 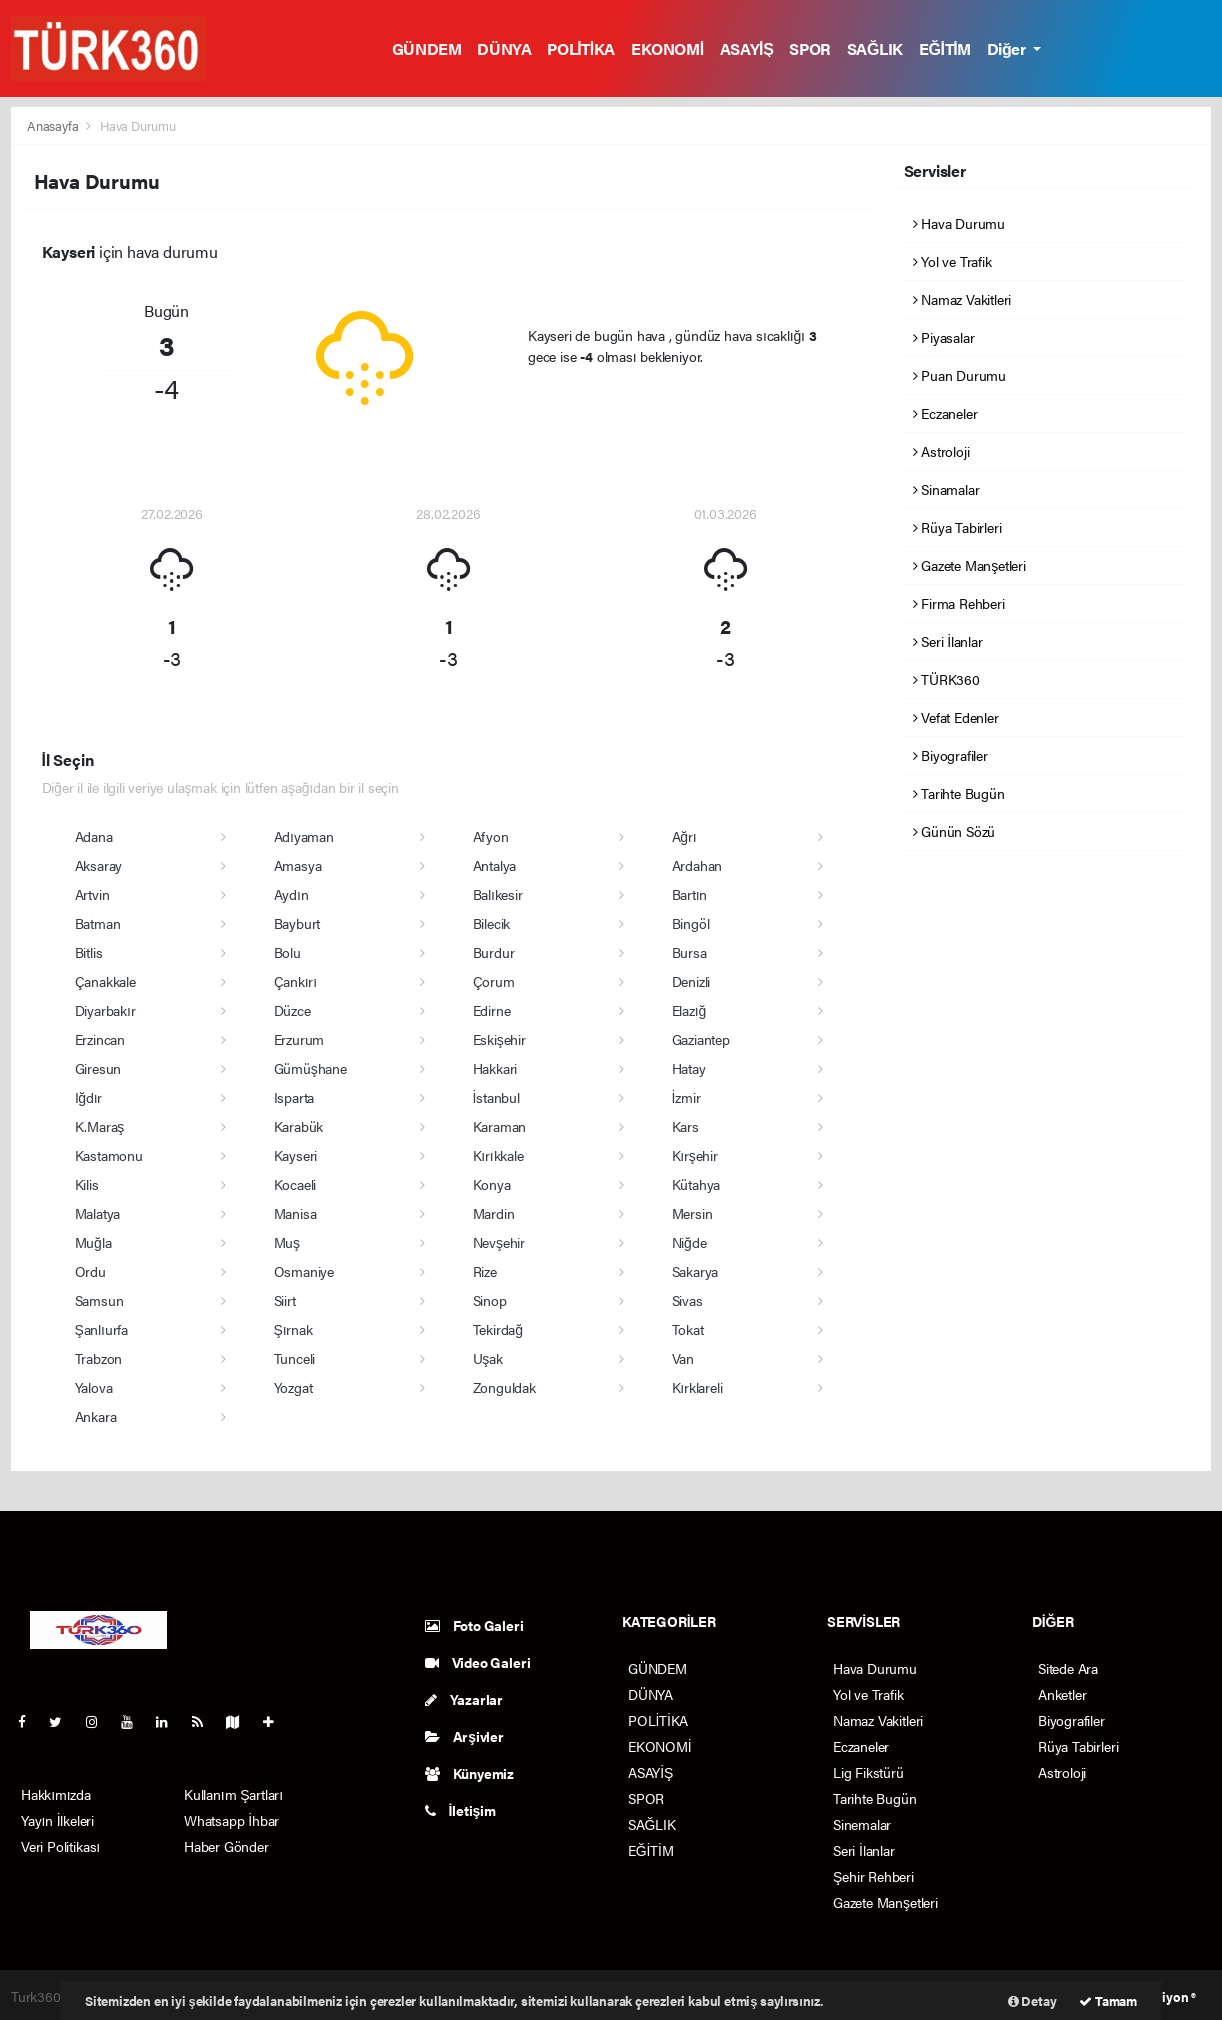 What do you see at coordinates (109, 1155) in the screenshot?
I see `Kastamonu` at bounding box center [109, 1155].